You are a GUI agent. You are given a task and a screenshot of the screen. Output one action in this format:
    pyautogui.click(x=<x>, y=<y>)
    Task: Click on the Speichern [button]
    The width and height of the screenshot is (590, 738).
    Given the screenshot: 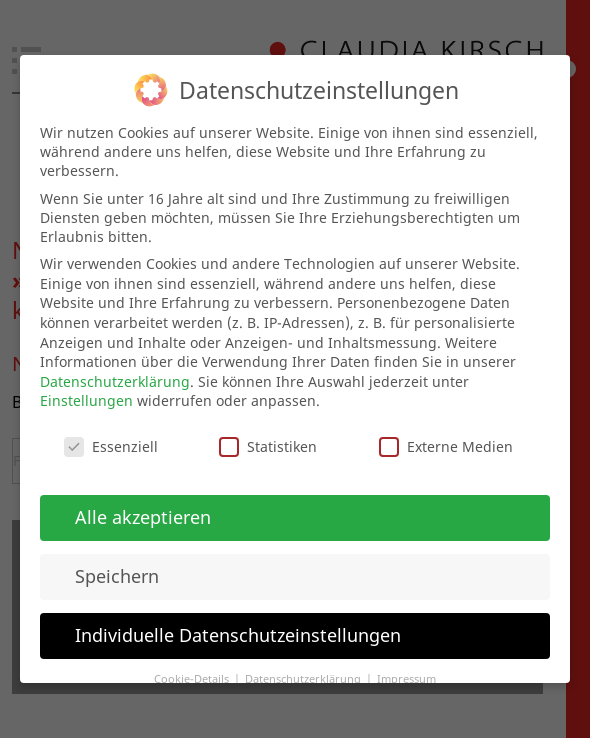 What is the action you would take?
    pyautogui.click(x=117, y=571)
    